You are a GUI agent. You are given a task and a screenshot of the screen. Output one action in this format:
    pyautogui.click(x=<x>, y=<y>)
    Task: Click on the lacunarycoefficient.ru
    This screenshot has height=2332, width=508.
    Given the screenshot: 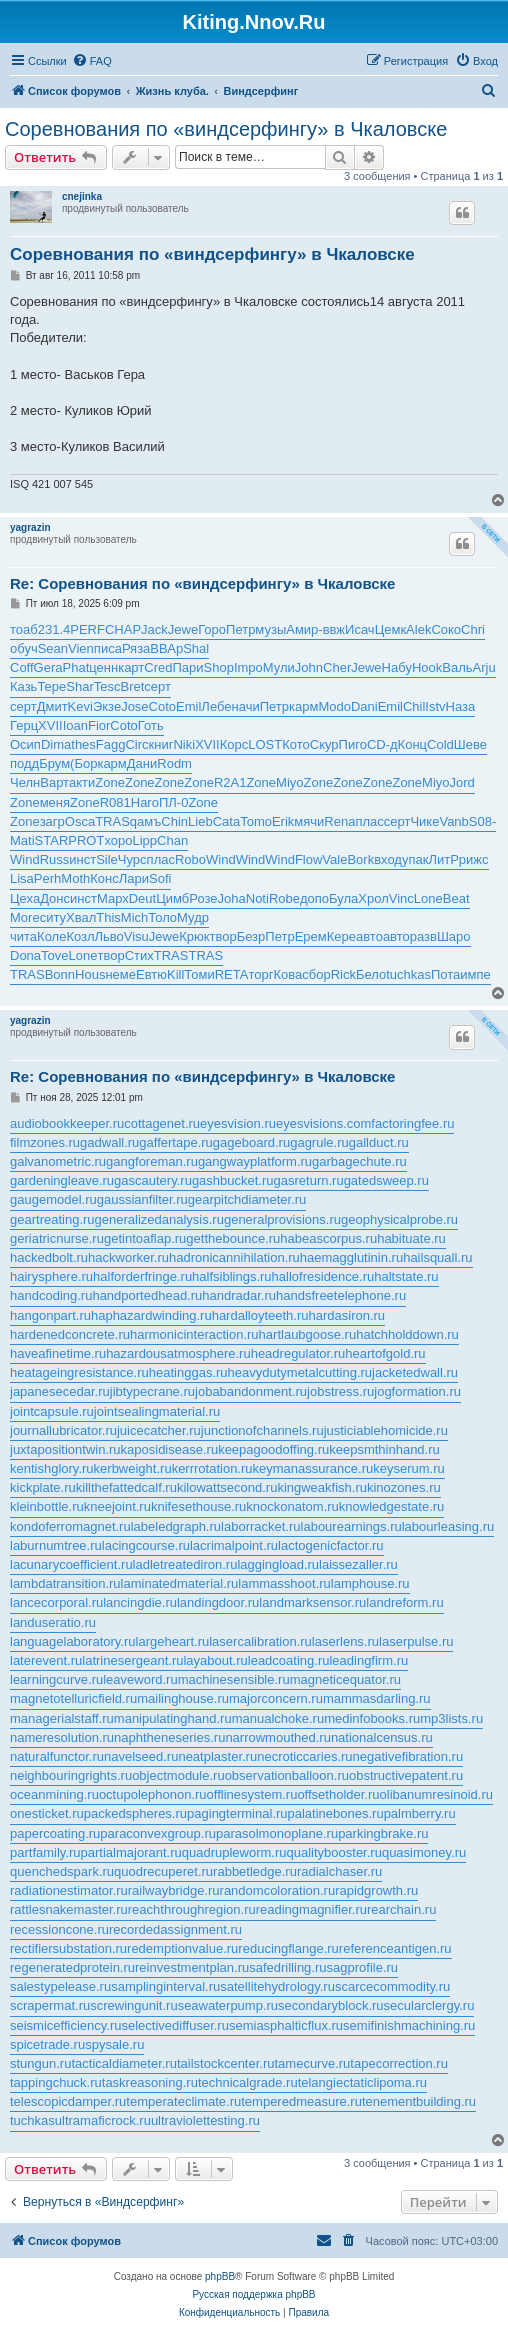 What is the action you would take?
    pyautogui.click(x=71, y=1564)
    